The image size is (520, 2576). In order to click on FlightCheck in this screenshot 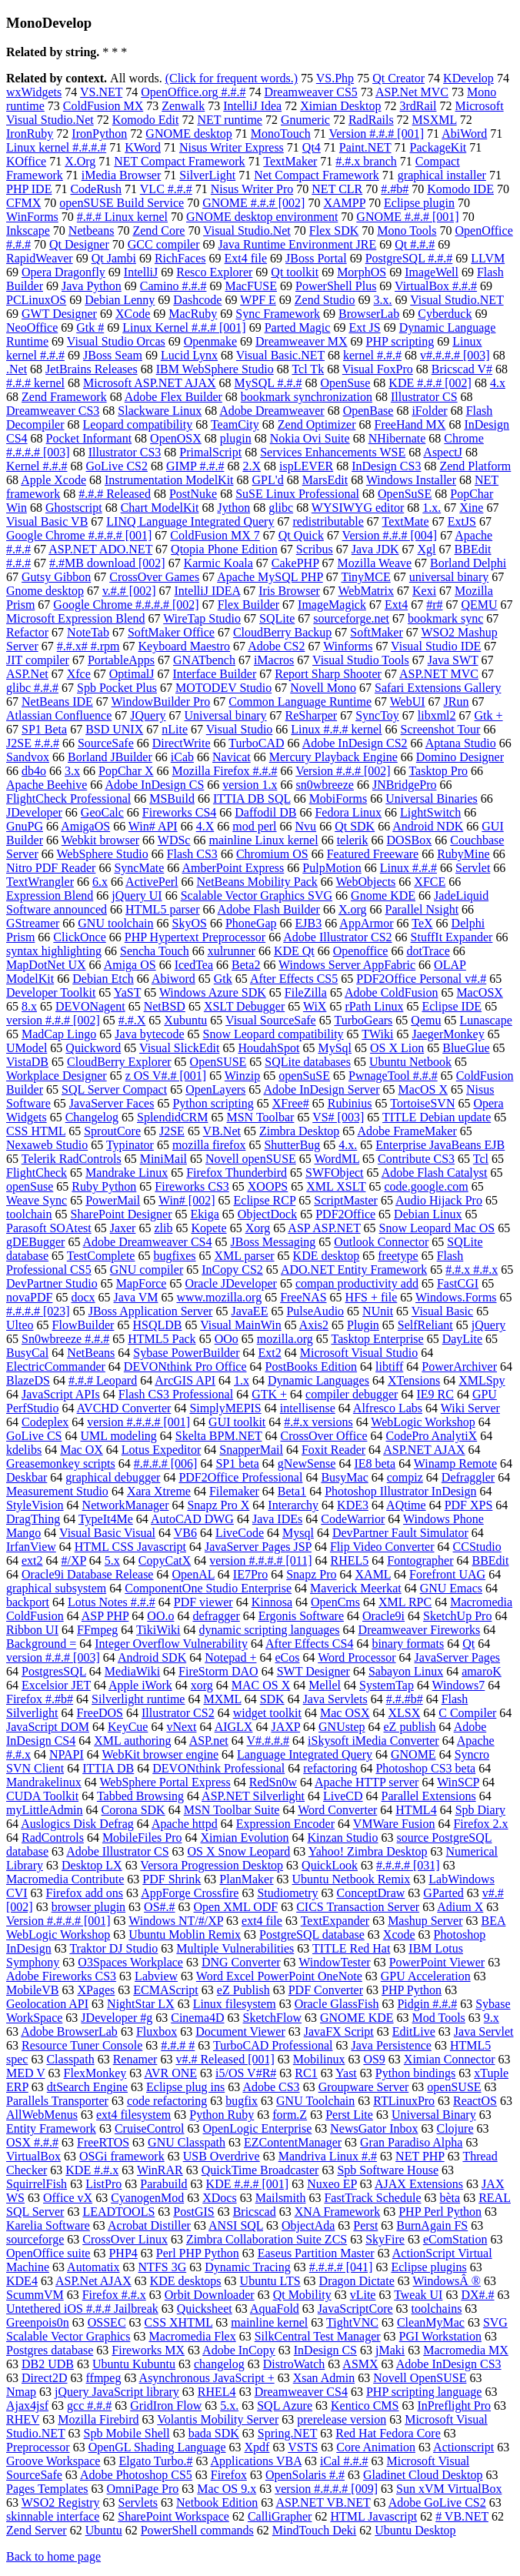, I will do `click(36, 1172)`.